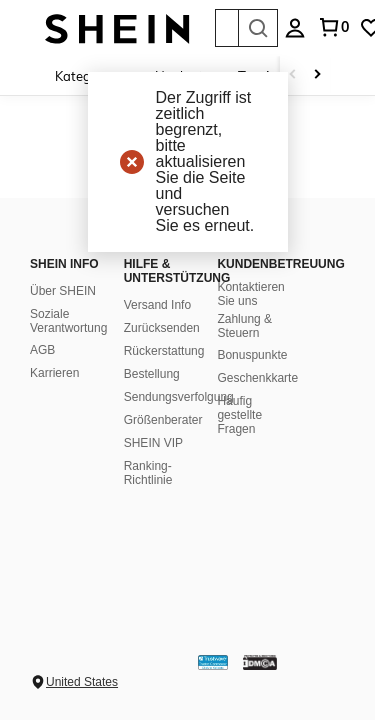 The image size is (375, 720). Describe the element at coordinates (63, 291) in the screenshot. I see `Über SHEIN` at that location.